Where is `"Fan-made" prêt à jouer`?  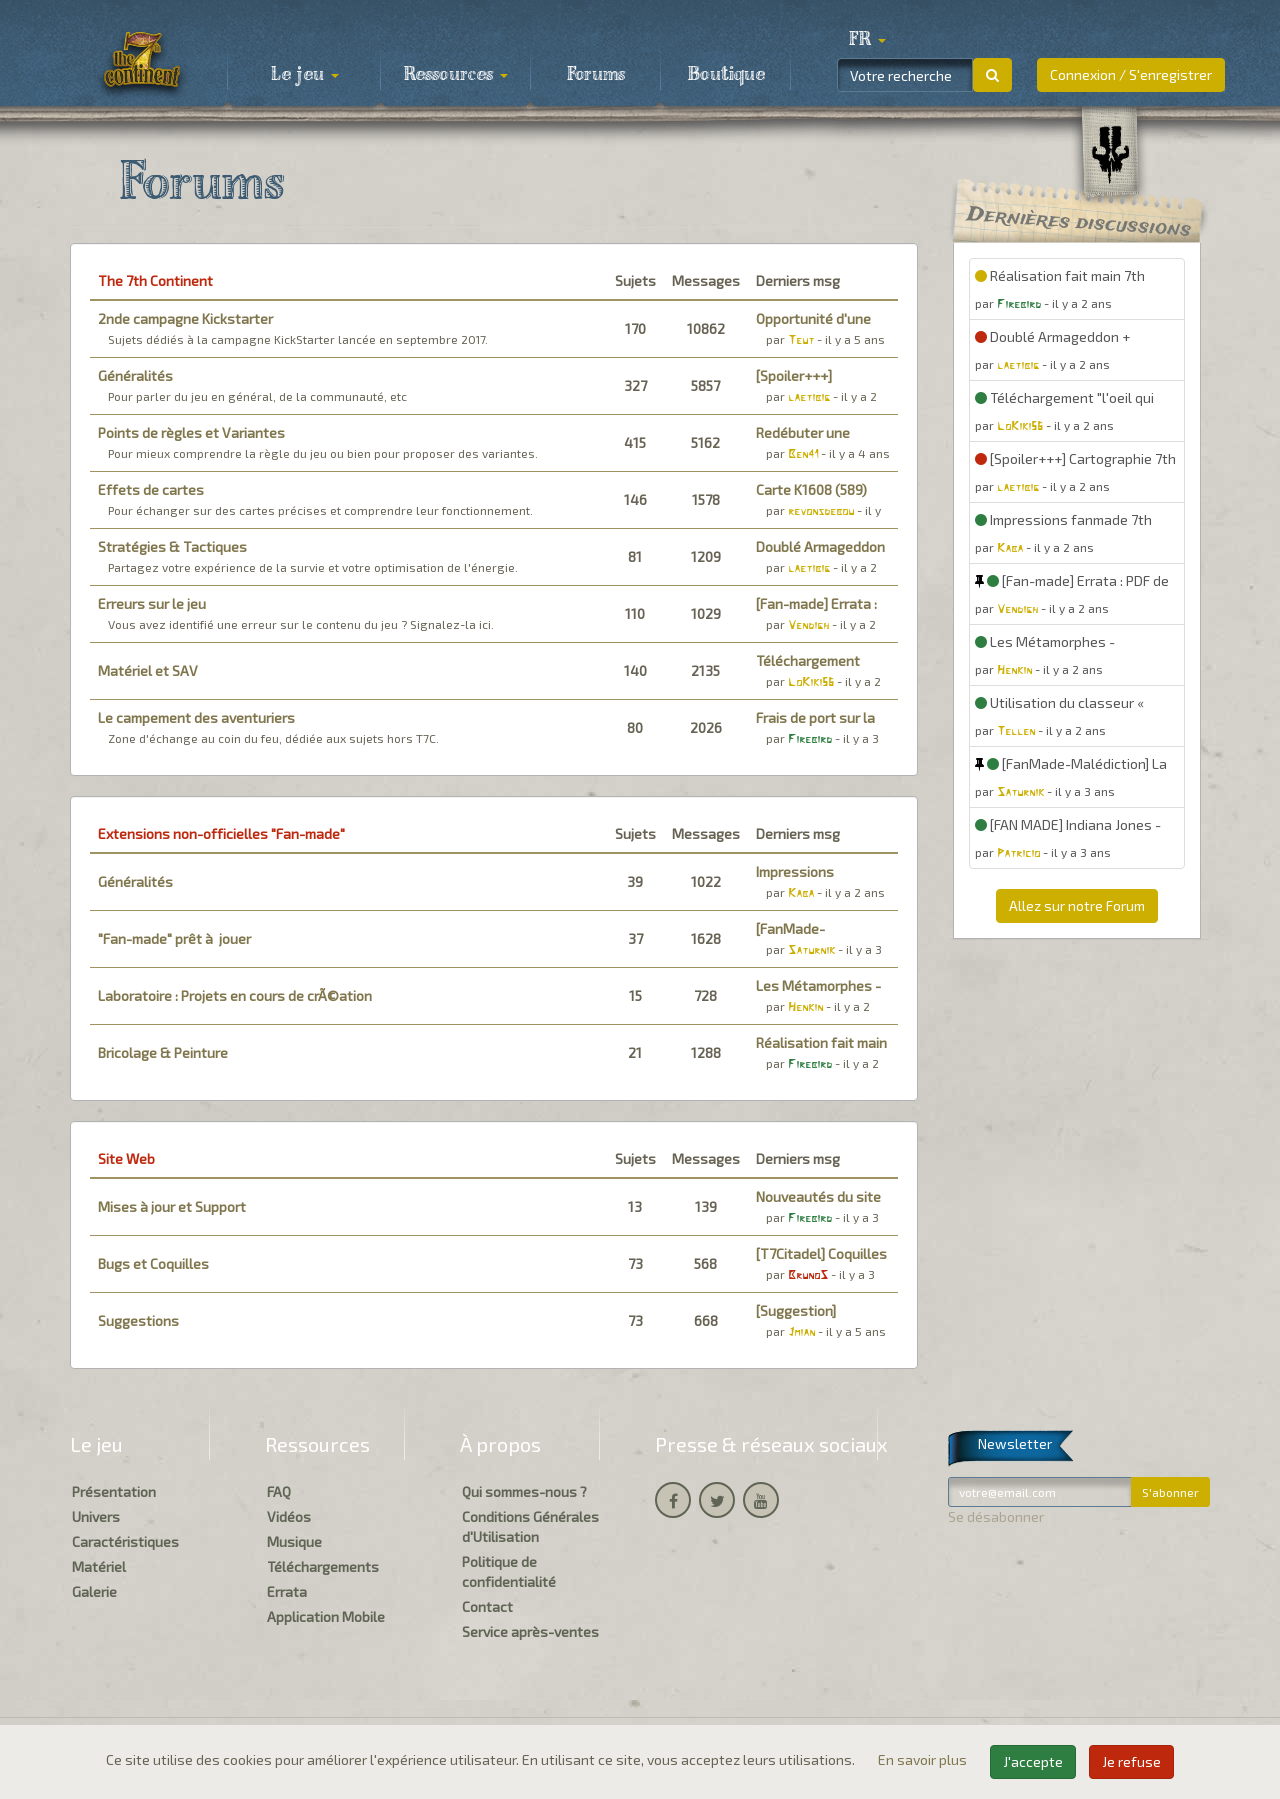 "Fan-made" prêt à jouer is located at coordinates (174, 938).